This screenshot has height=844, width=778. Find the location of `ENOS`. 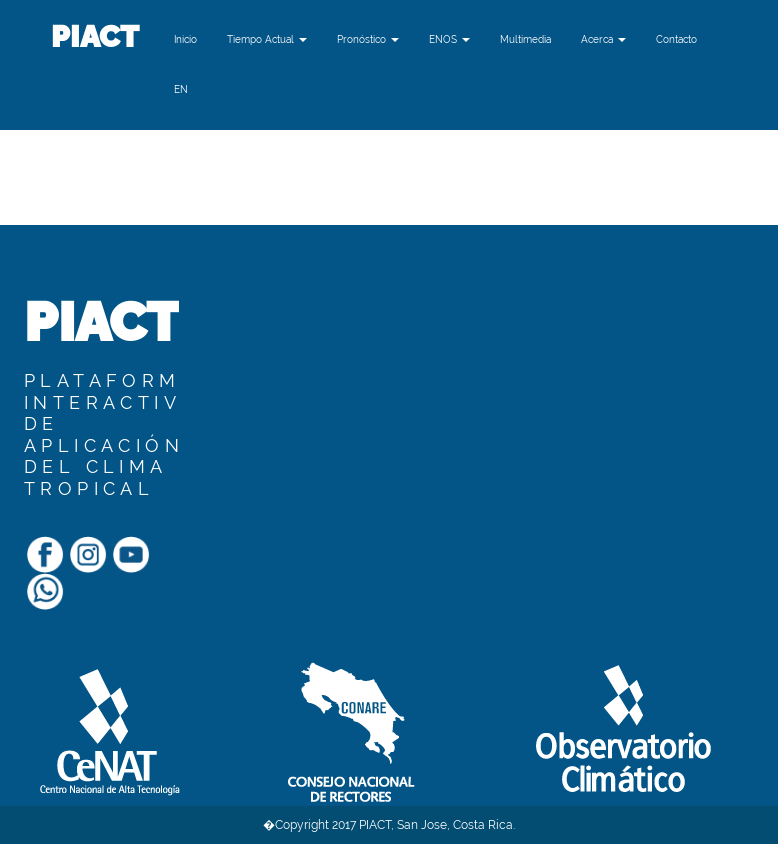

ENOS is located at coordinates (449, 39).